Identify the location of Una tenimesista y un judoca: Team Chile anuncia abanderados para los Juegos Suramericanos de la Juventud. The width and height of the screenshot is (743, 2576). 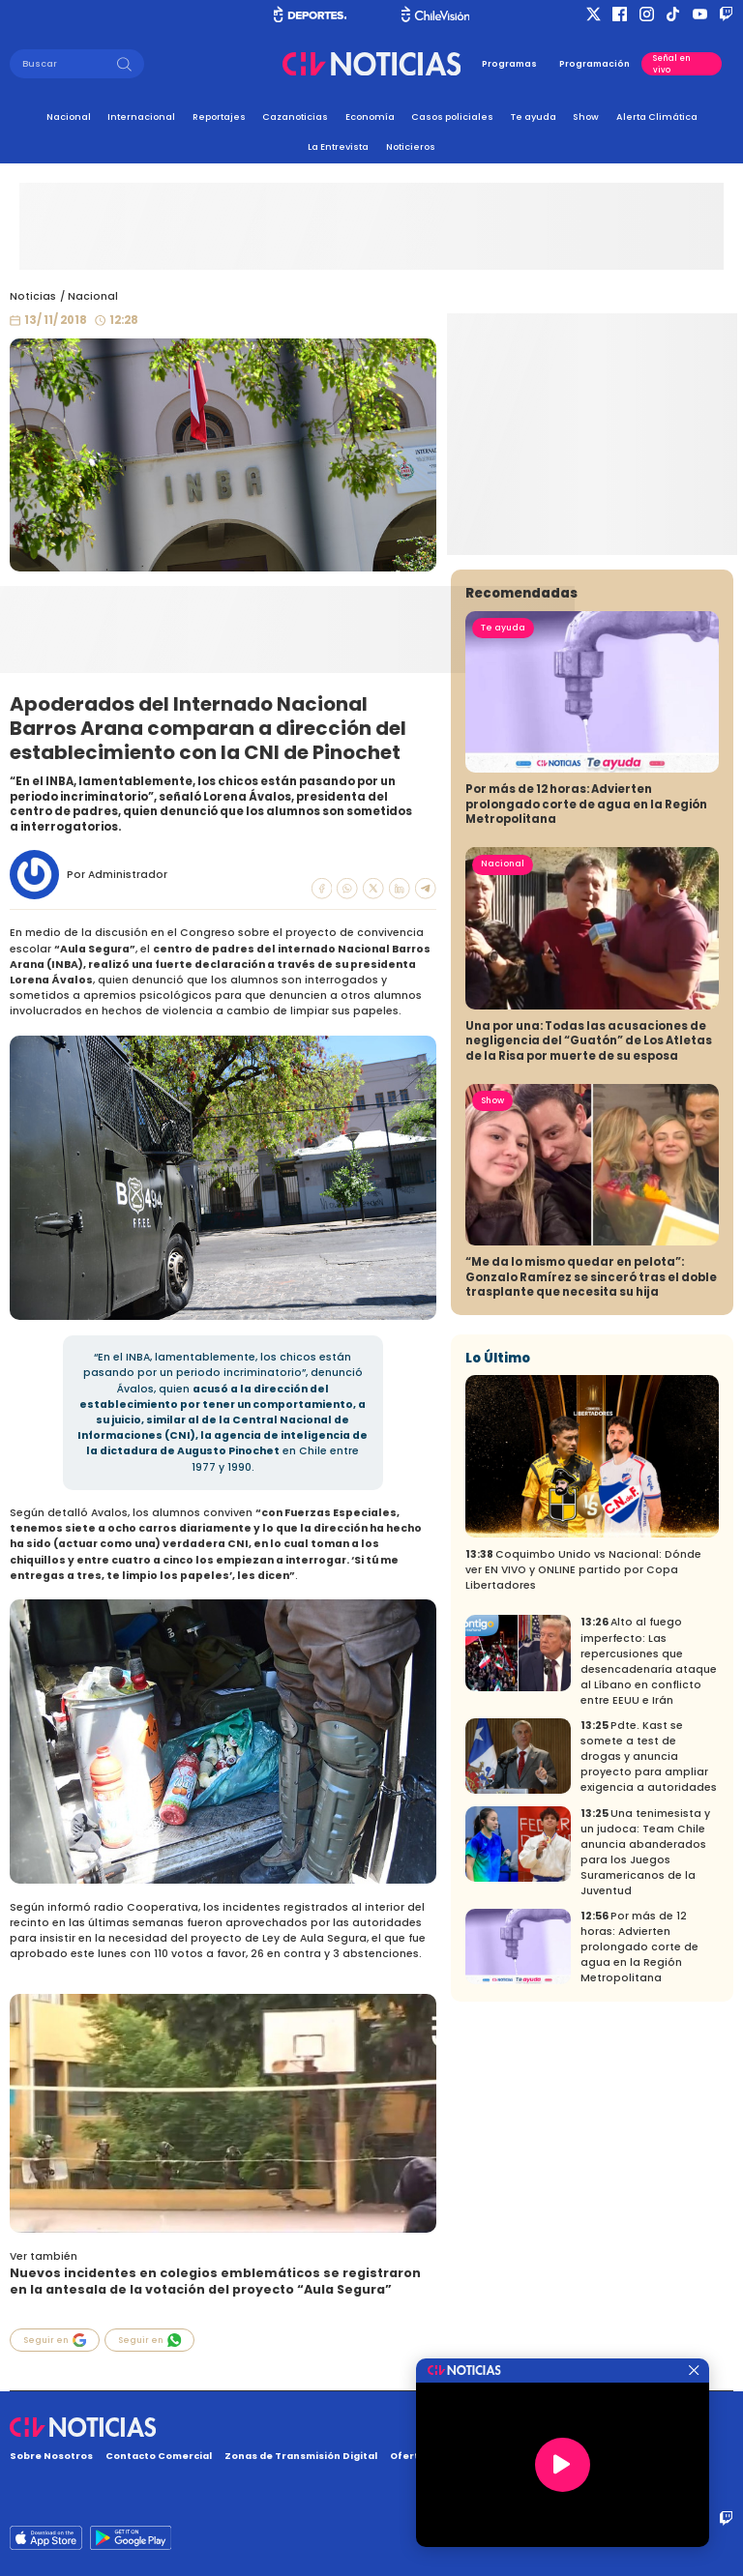
(645, 2024).